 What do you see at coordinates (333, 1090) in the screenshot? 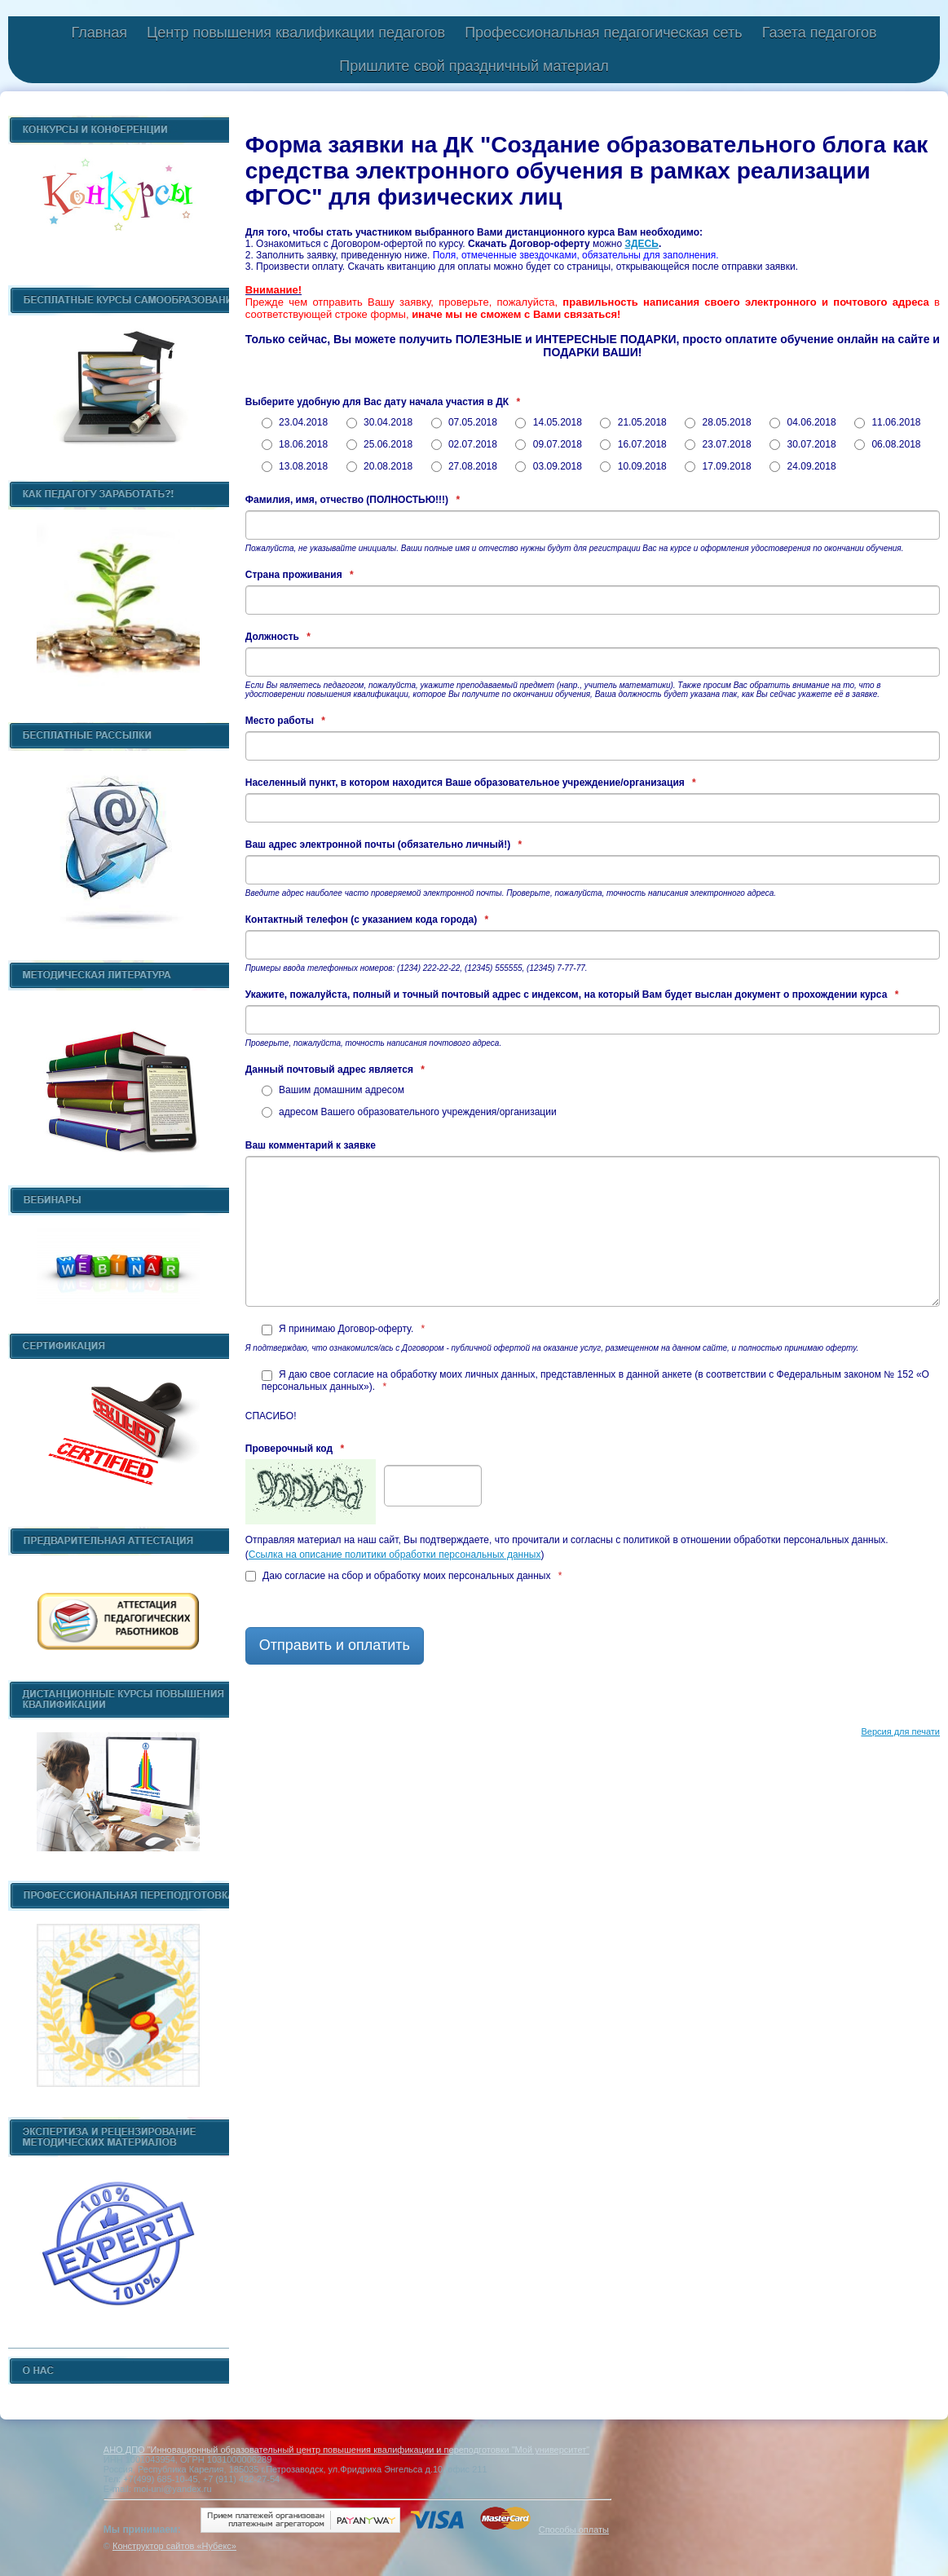
I see `Вашим домашним адресом` at bounding box center [333, 1090].